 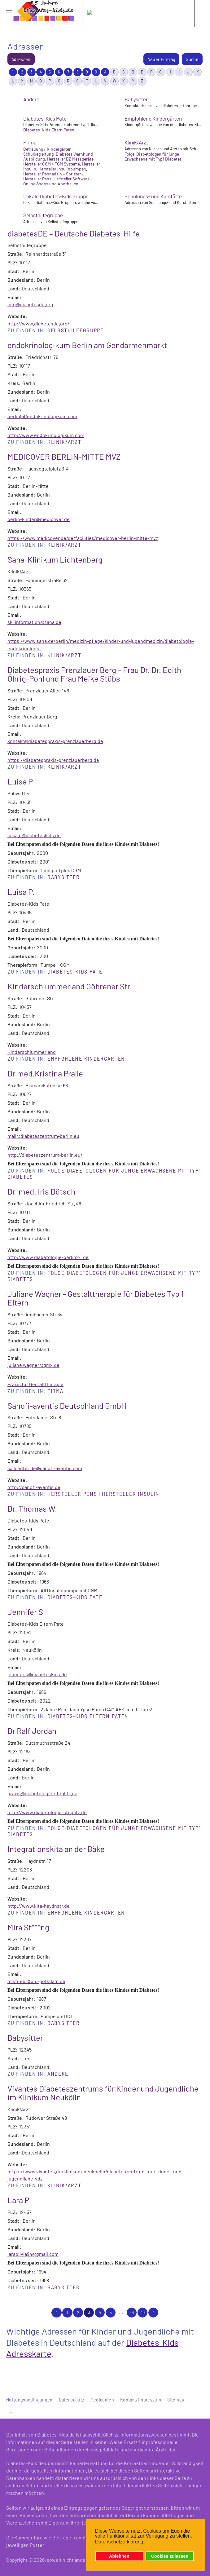 What do you see at coordinates (66, 1405) in the screenshot?
I see `Sanofi-aventis Deutschland GmbH` at bounding box center [66, 1405].